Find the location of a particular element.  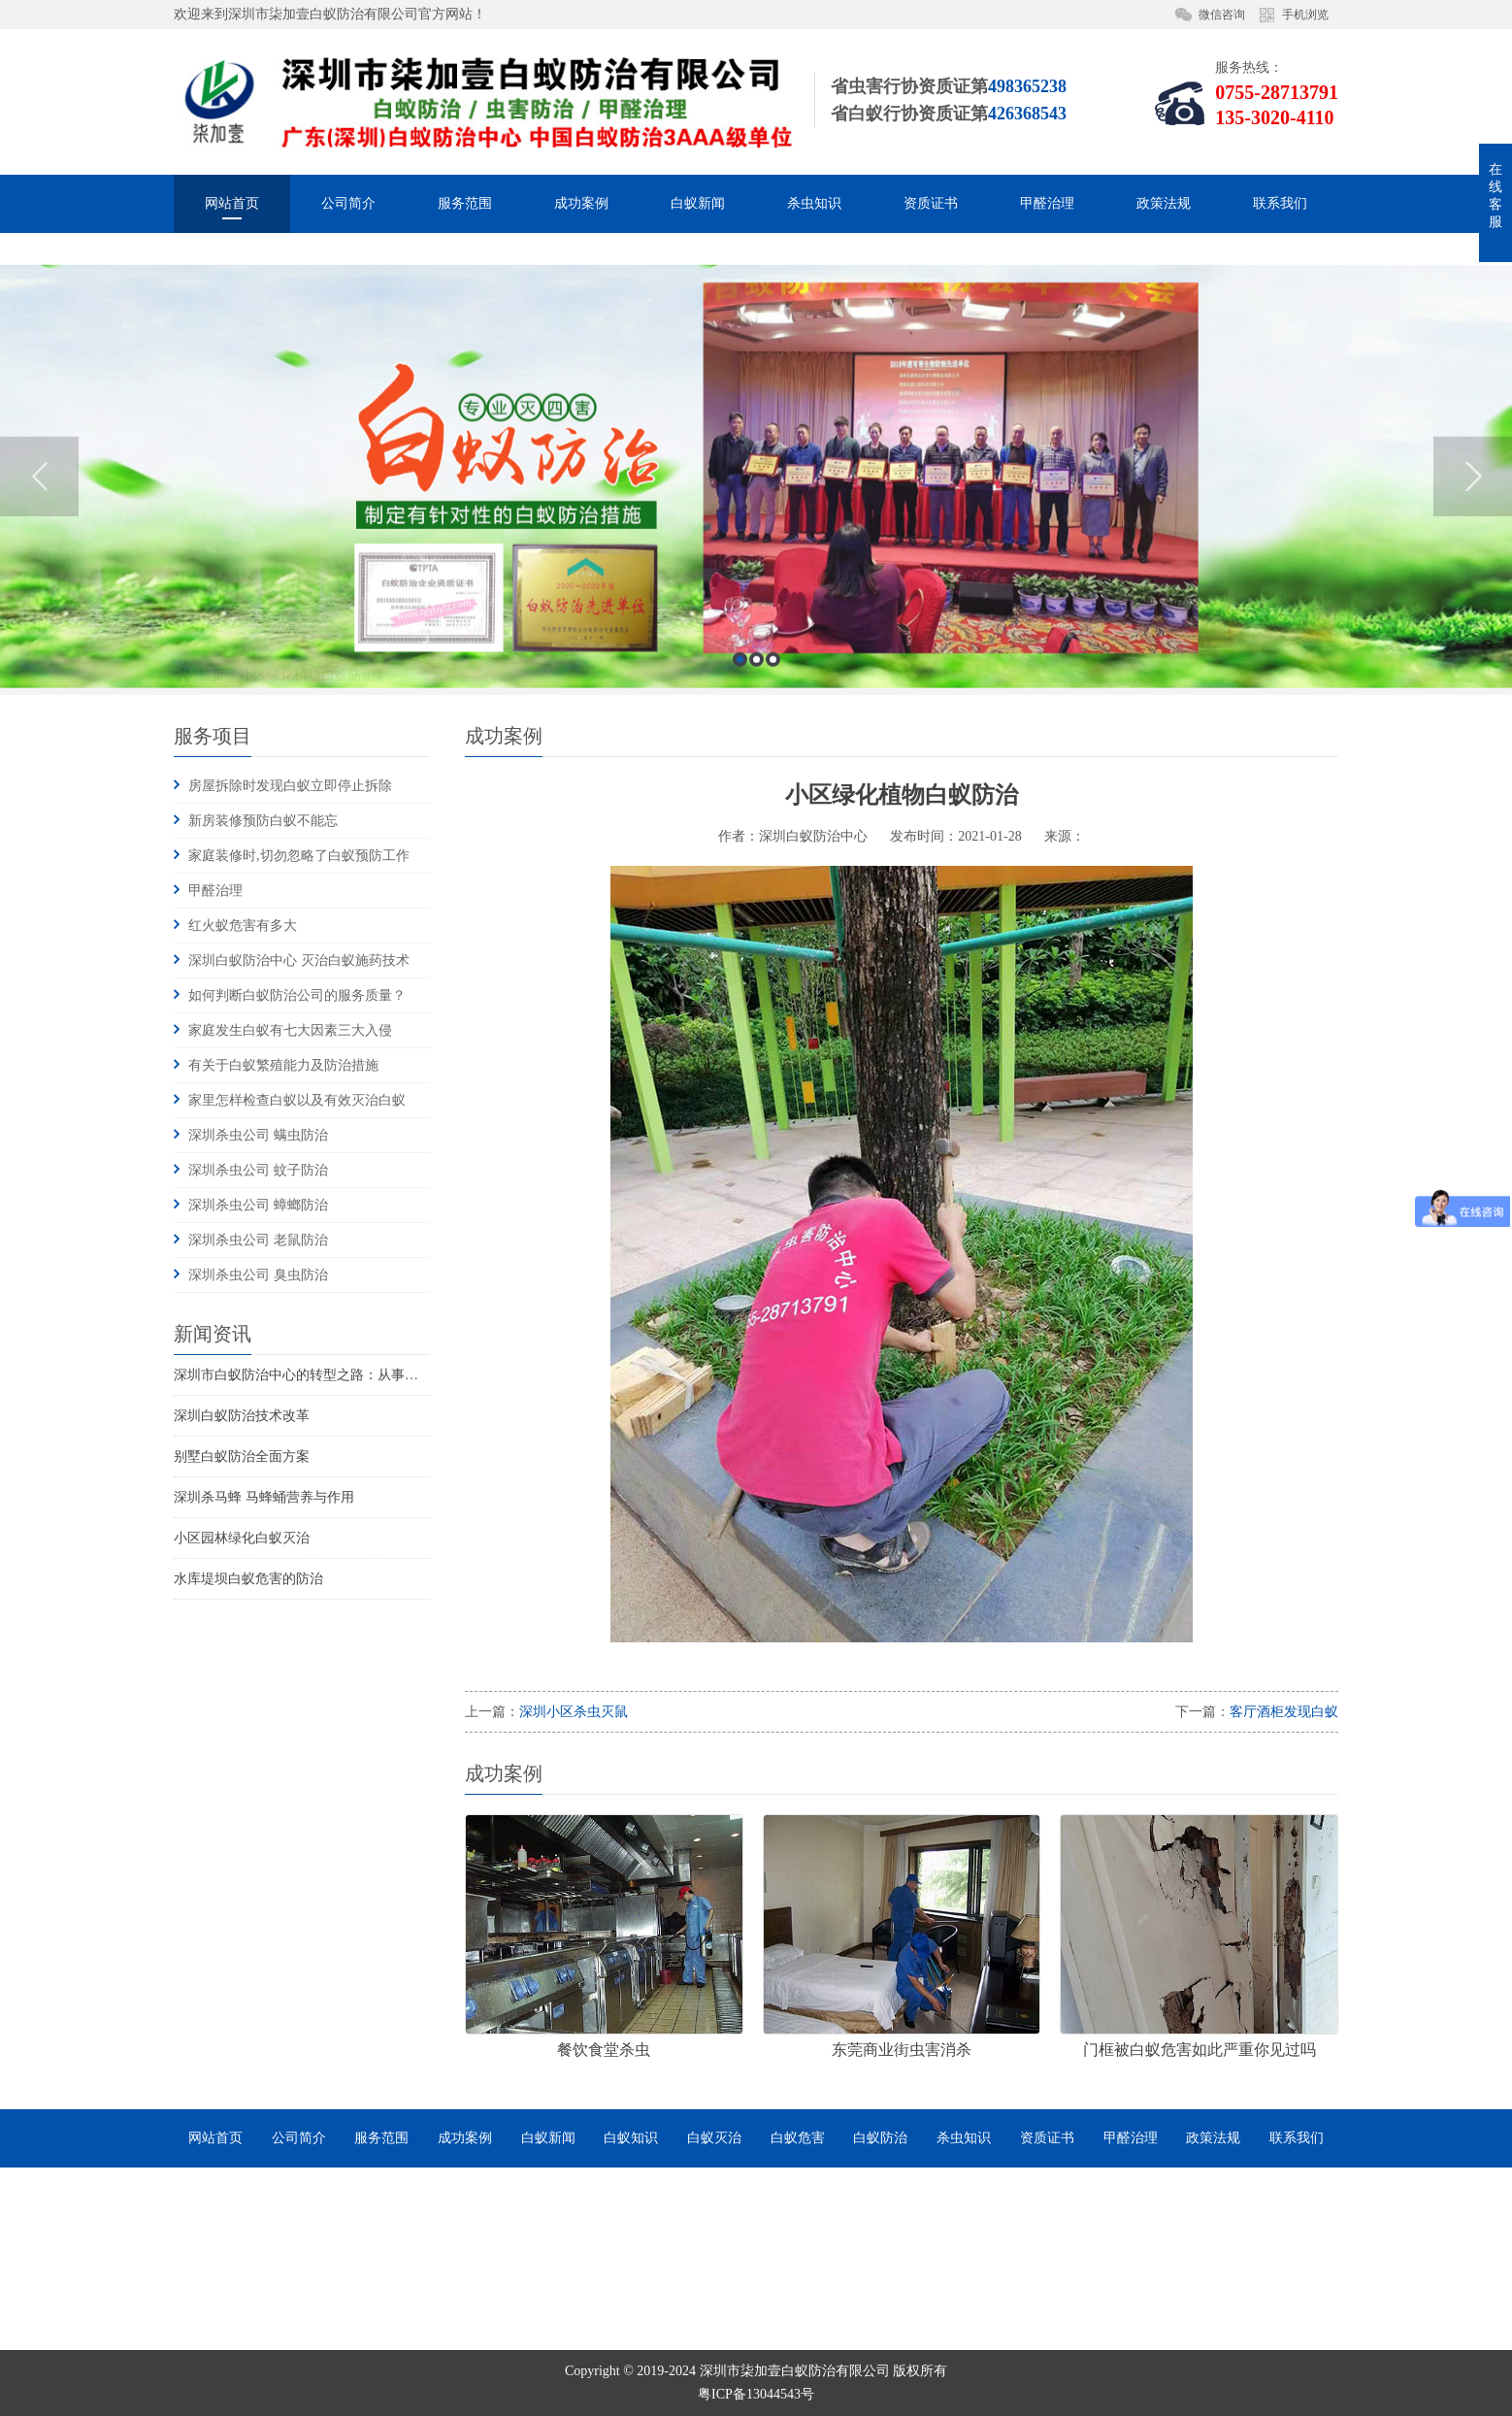

网站首页 is located at coordinates (232, 203).